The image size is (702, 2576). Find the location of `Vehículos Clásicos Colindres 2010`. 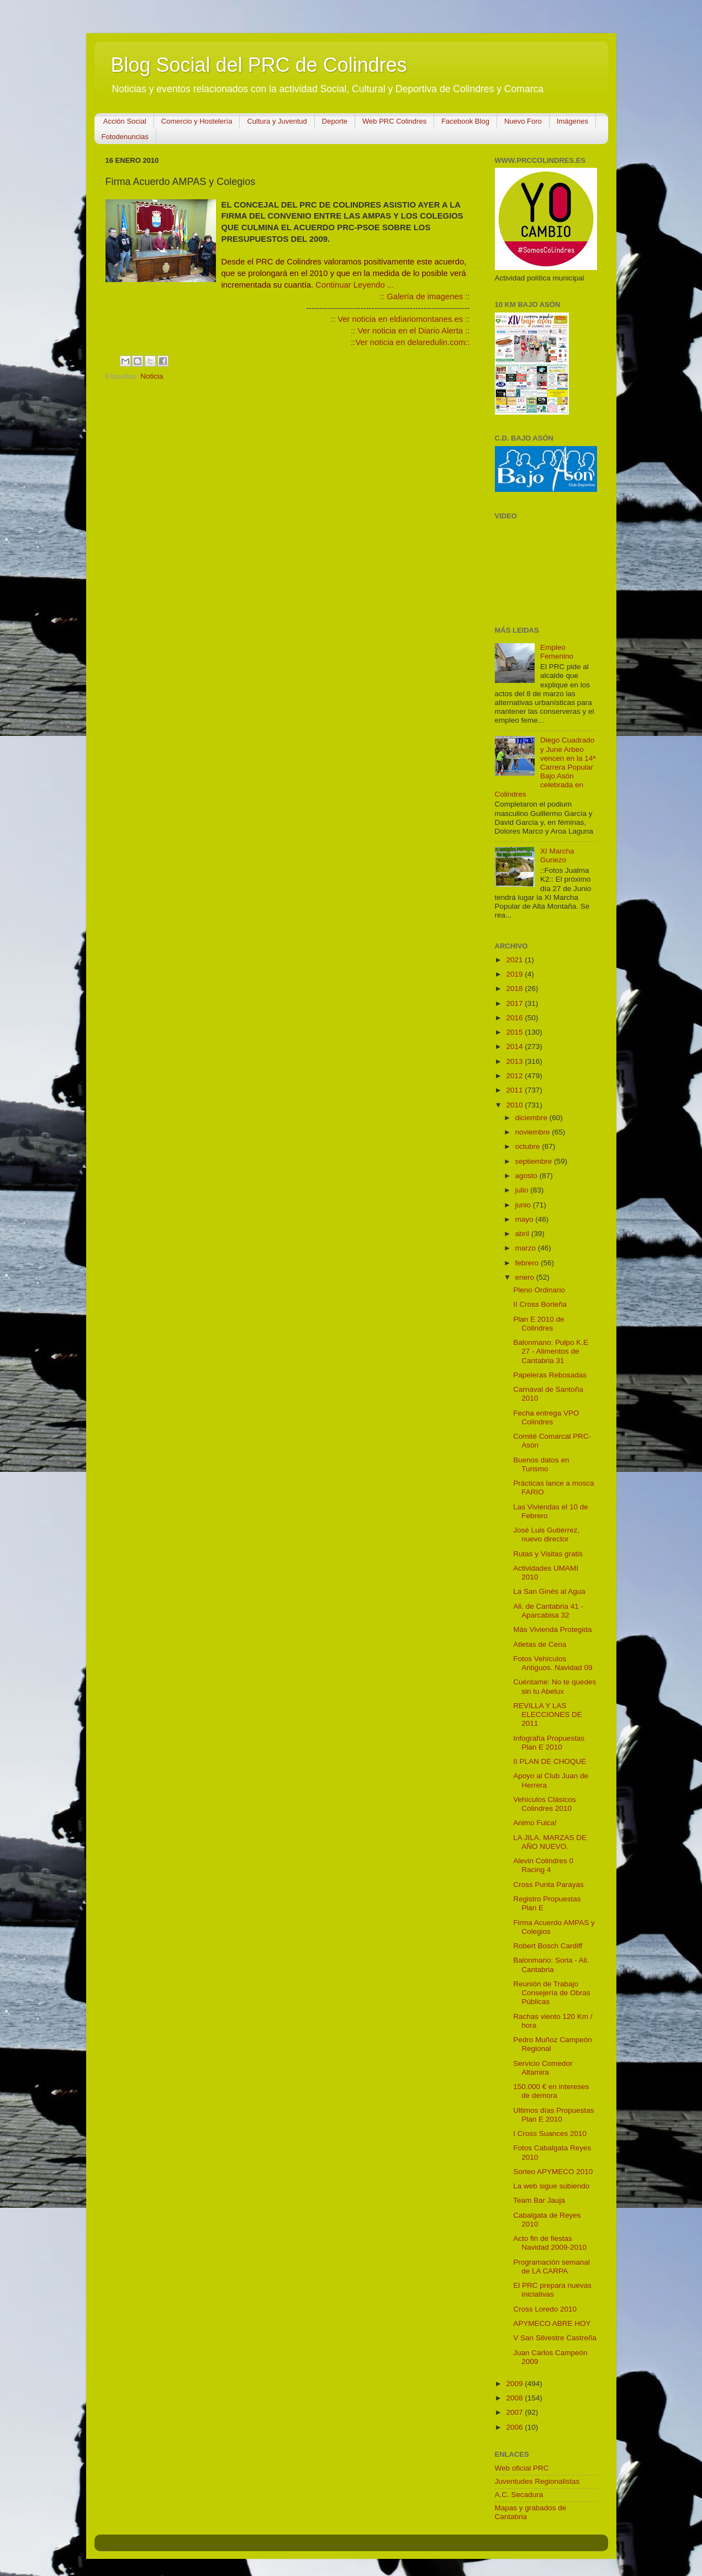

Vehículos Clásicos Colindres 2010 is located at coordinates (544, 1803).